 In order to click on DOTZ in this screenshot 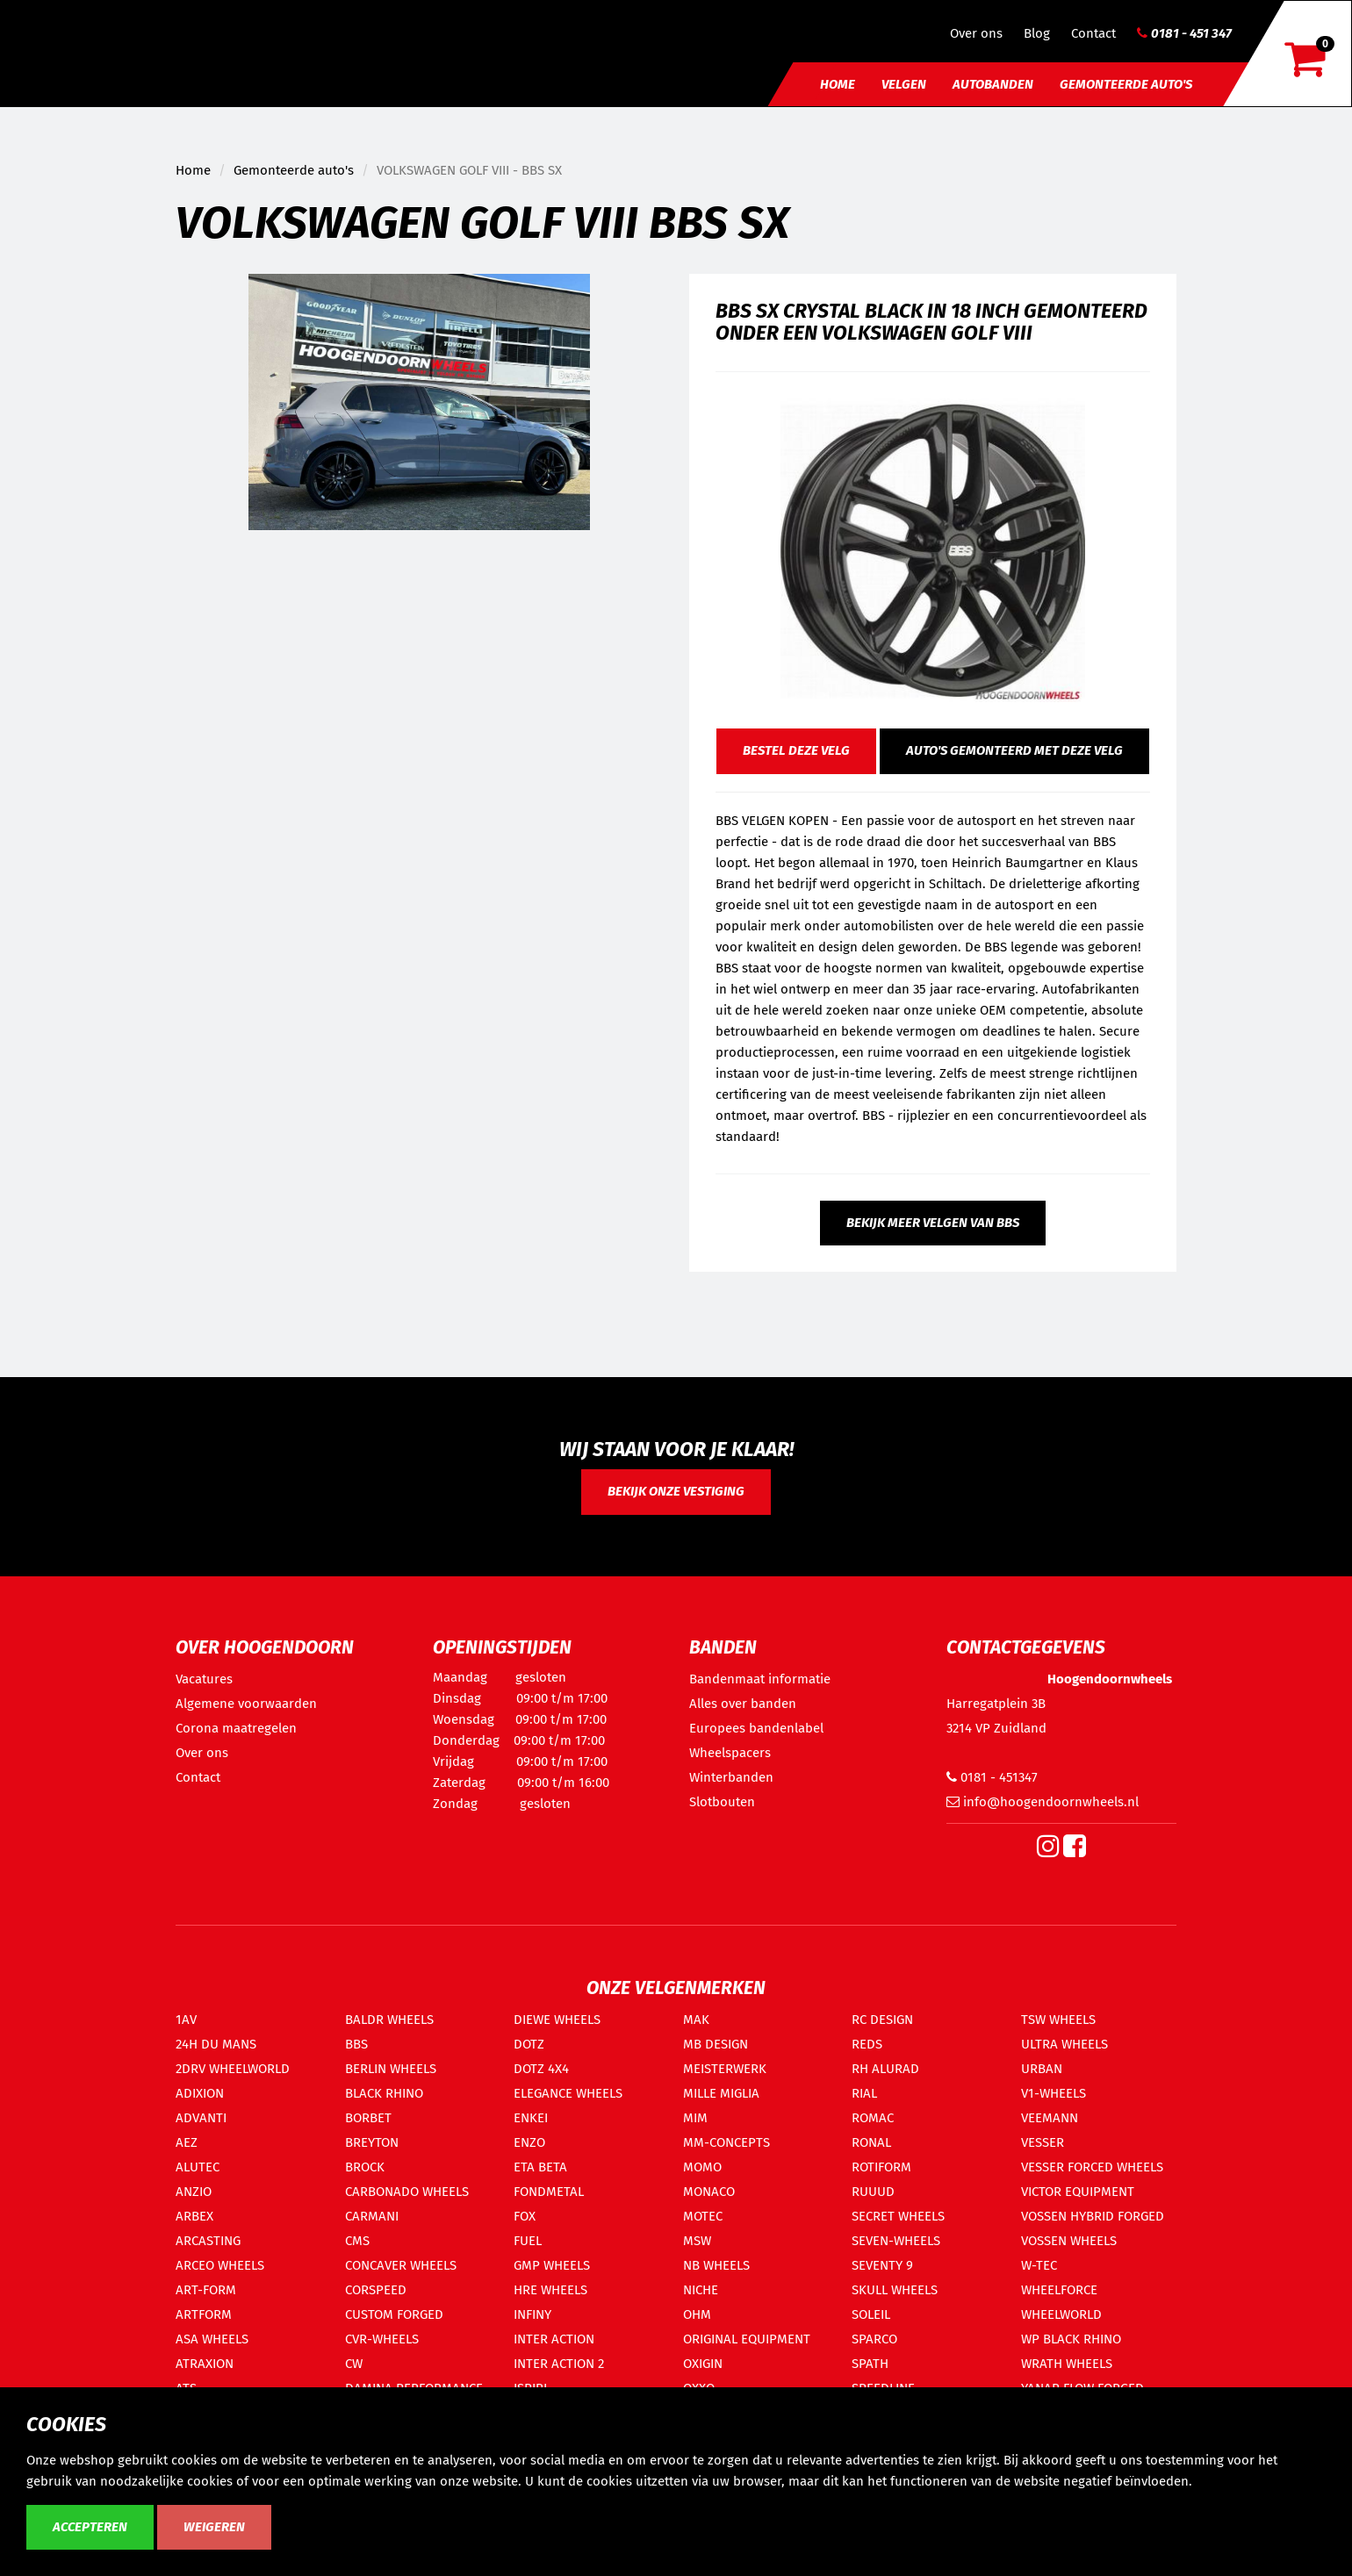, I will do `click(529, 2044)`.